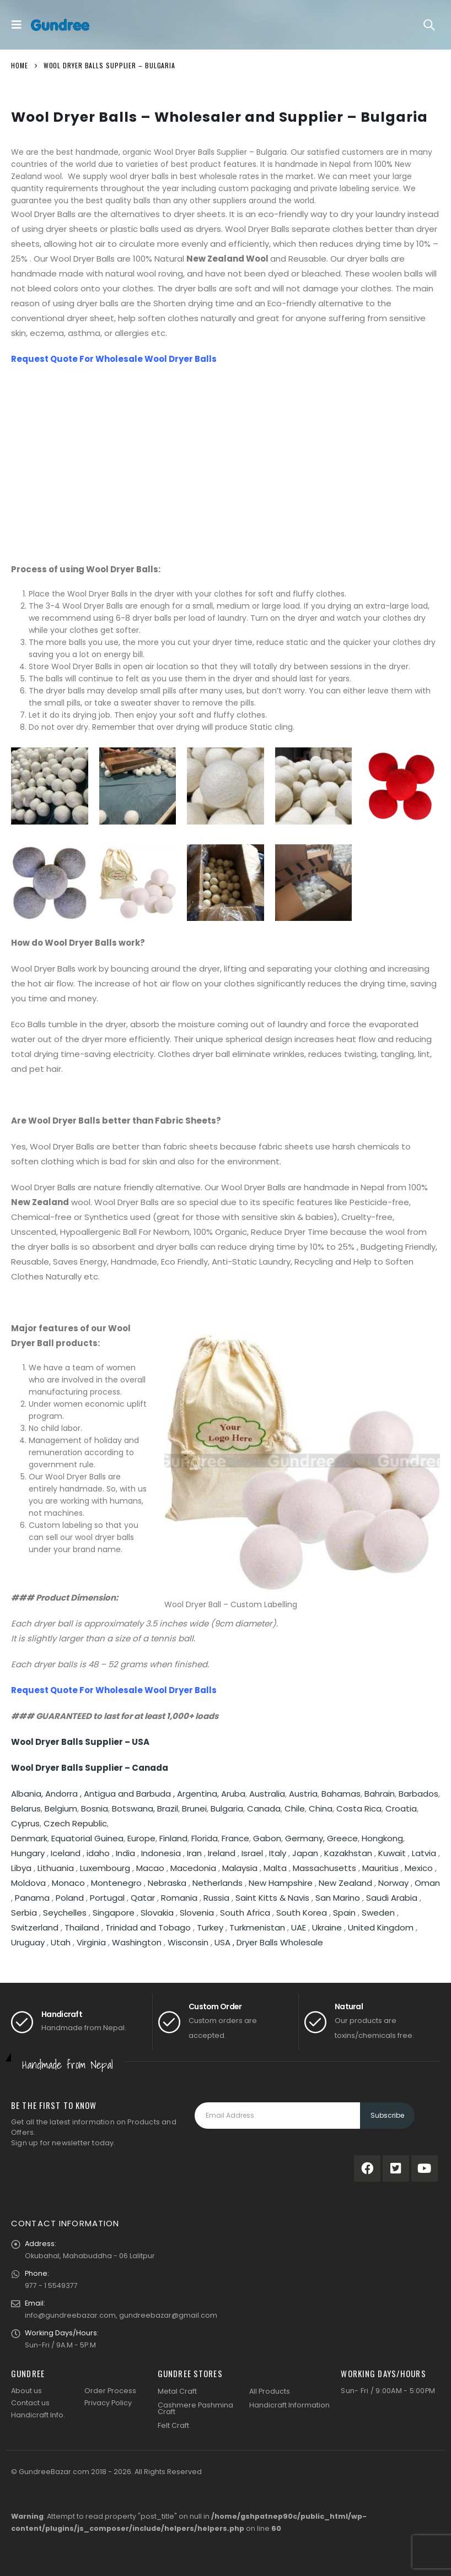 This screenshot has width=451, height=2576. What do you see at coordinates (272, 1897) in the screenshot?
I see `Saint Kitts & Navis` at bounding box center [272, 1897].